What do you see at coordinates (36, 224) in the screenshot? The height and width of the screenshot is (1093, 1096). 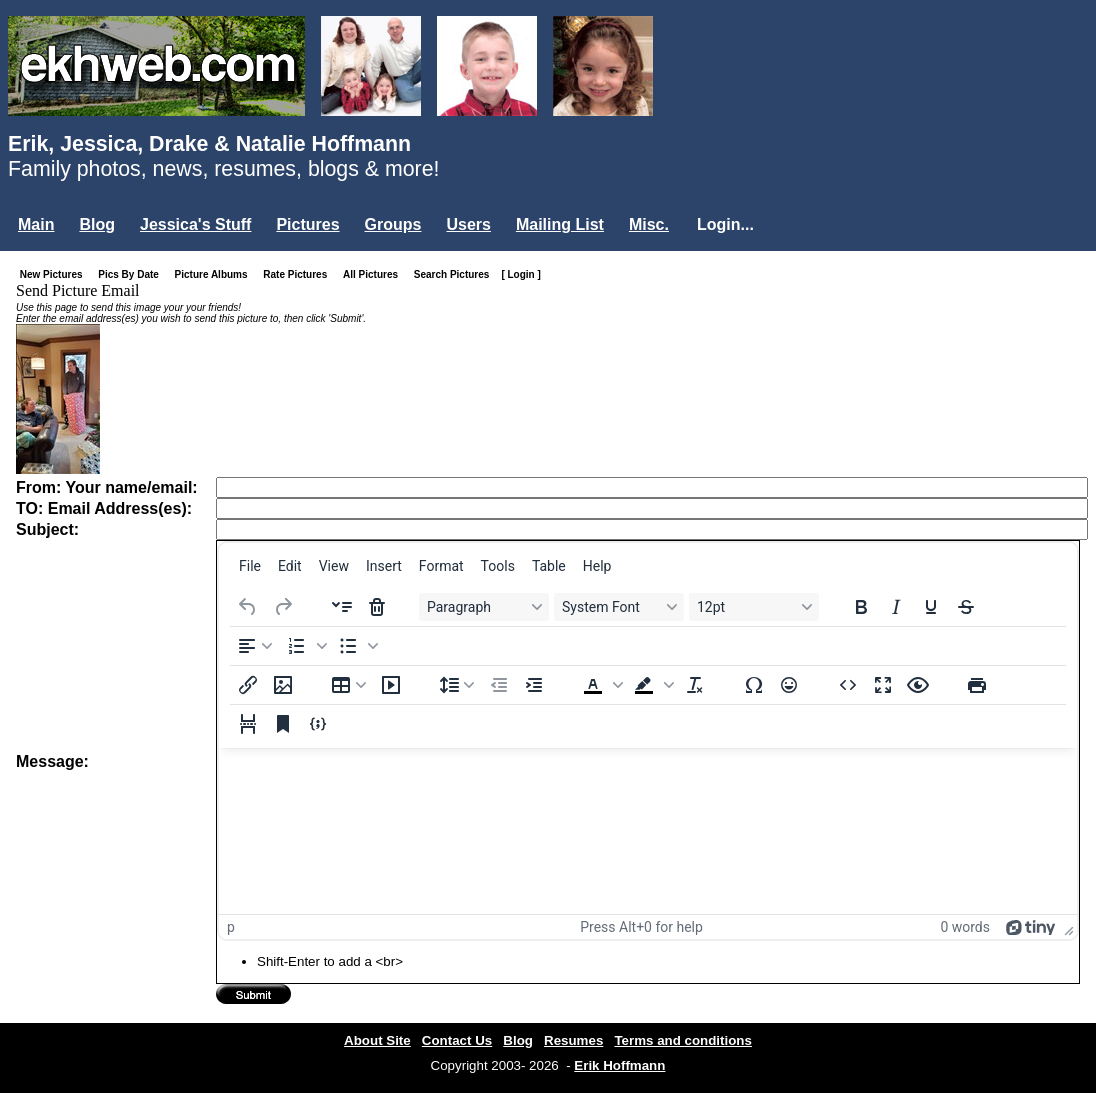 I see `Main` at bounding box center [36, 224].